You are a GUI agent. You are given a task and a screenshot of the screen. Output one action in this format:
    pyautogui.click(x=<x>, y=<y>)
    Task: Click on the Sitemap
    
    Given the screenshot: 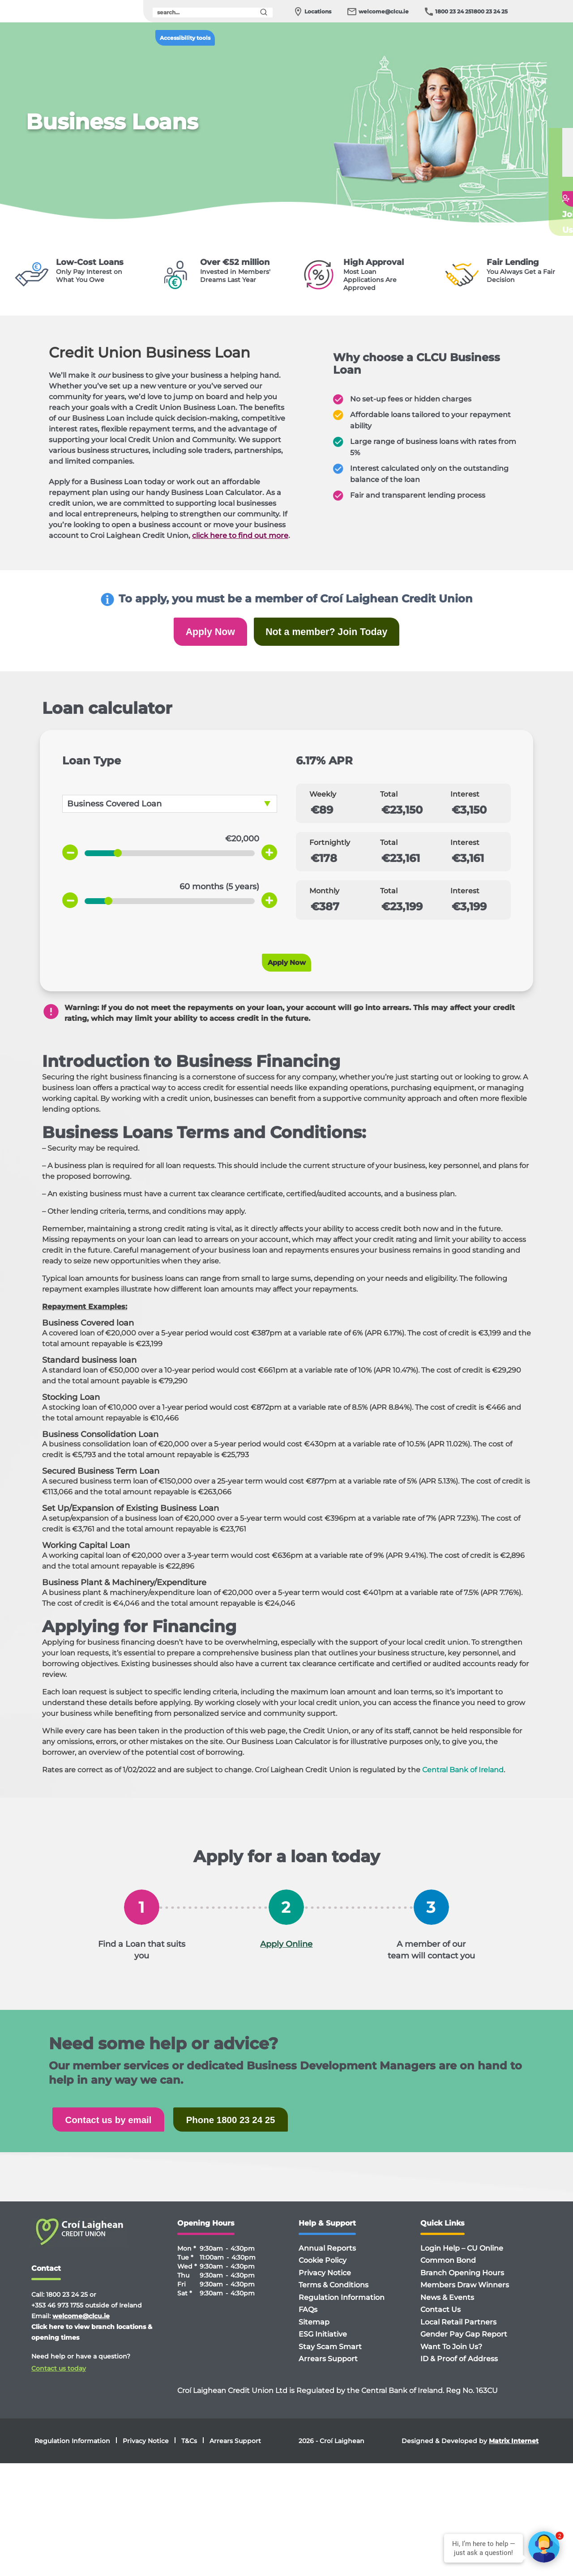 What is the action you would take?
    pyautogui.click(x=314, y=2335)
    